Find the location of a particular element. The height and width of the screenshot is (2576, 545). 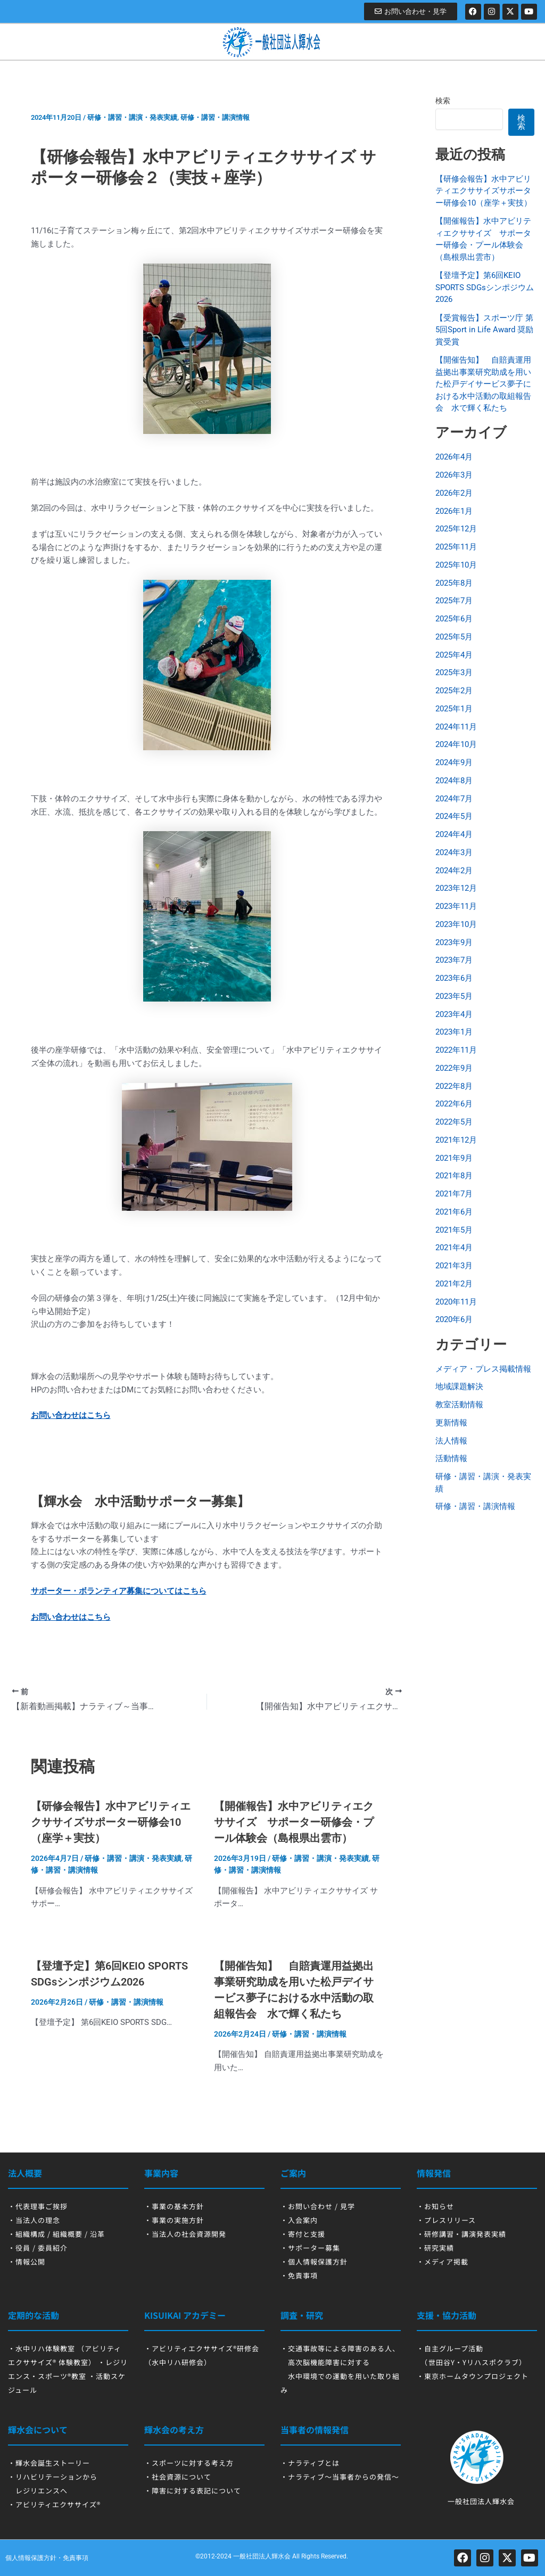

・スポーツに対する考え方 is located at coordinates (189, 2463).